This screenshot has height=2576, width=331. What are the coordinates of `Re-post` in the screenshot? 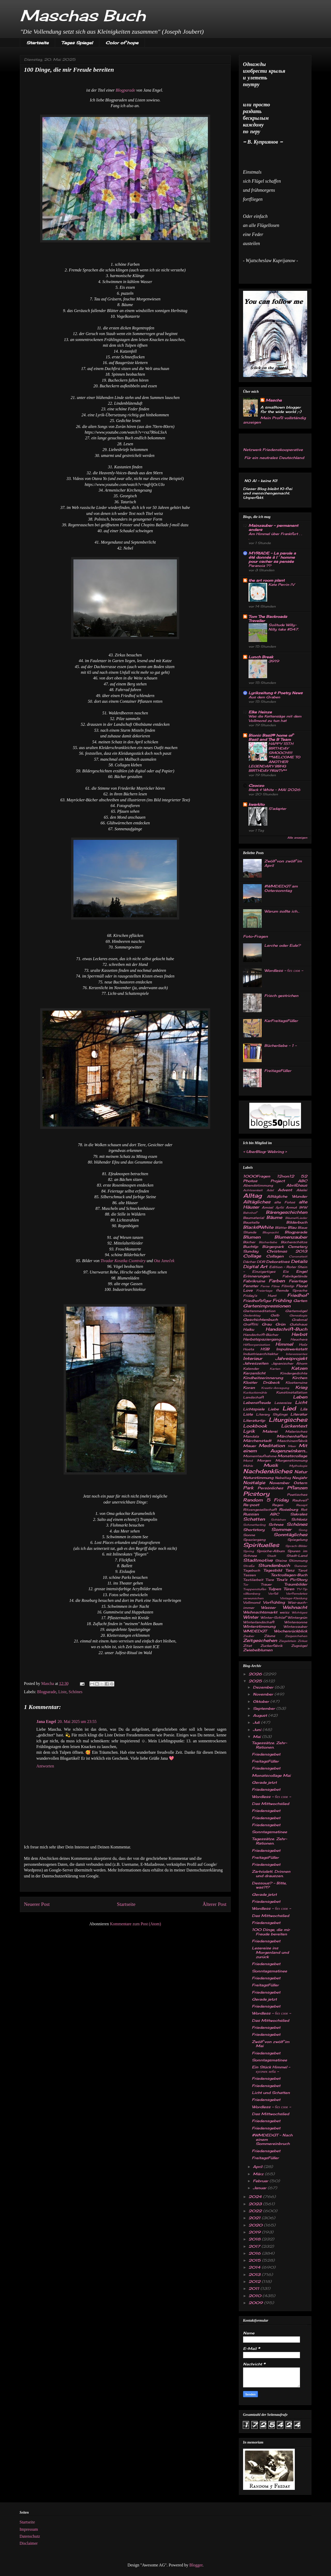 It's located at (251, 1504).